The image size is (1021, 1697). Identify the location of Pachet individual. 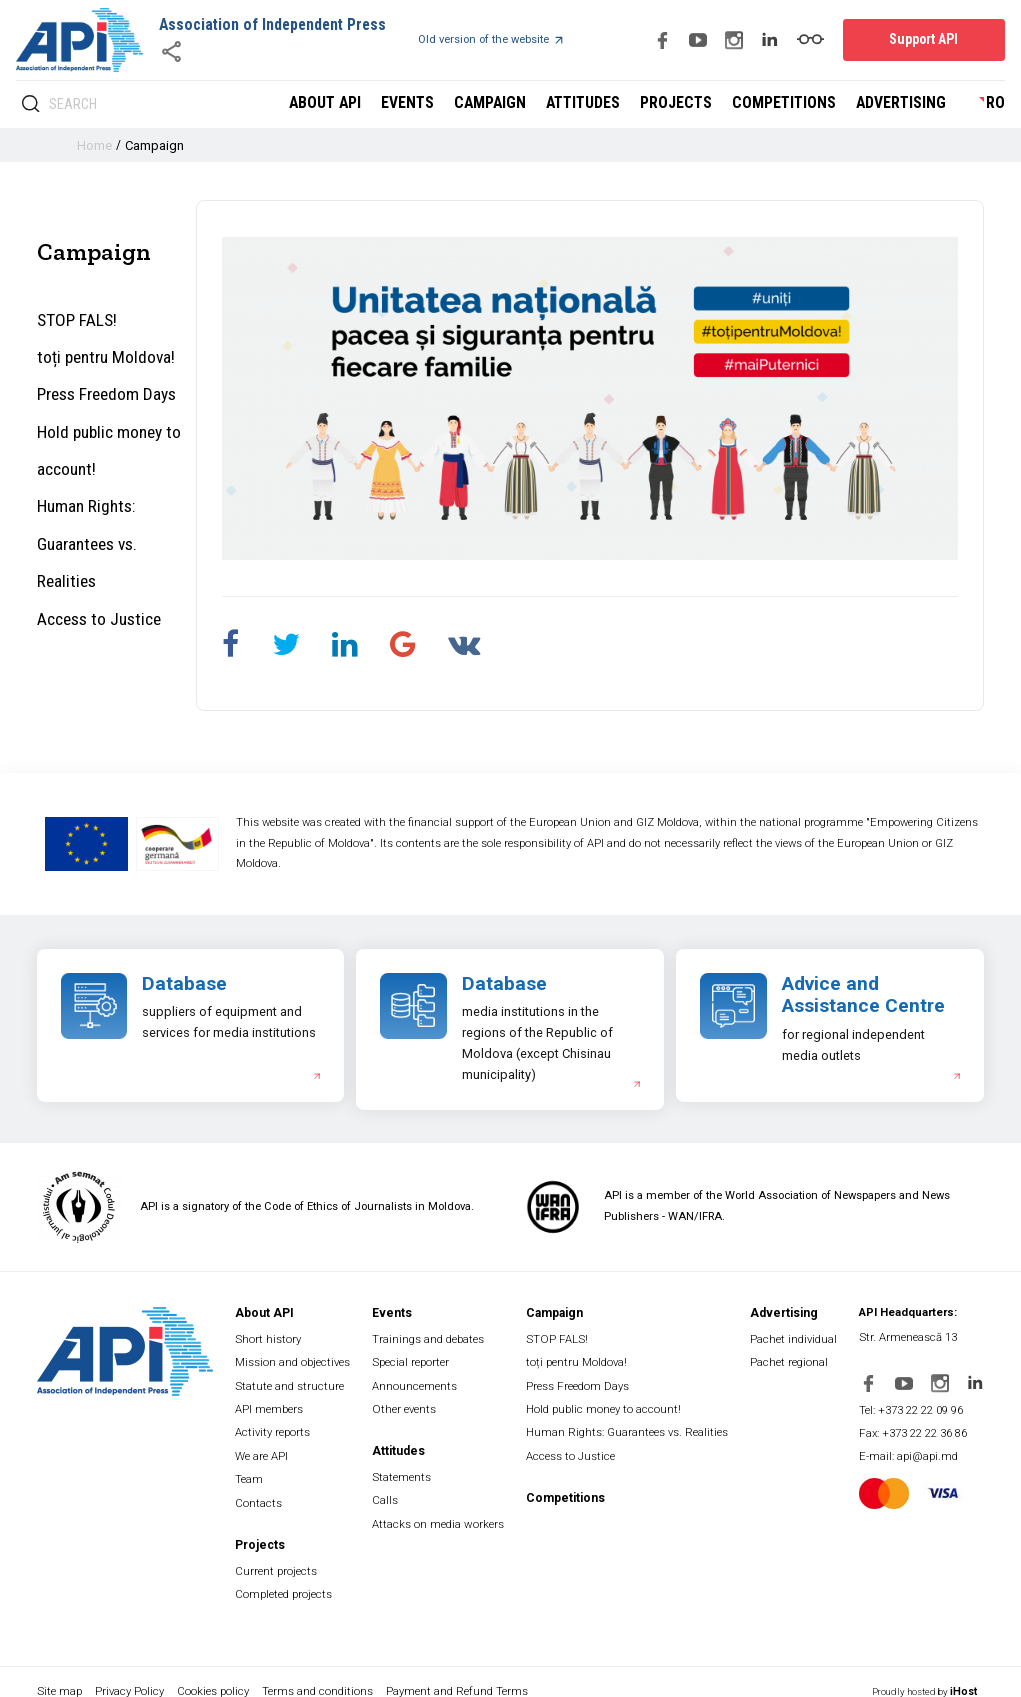
(799, 1337).